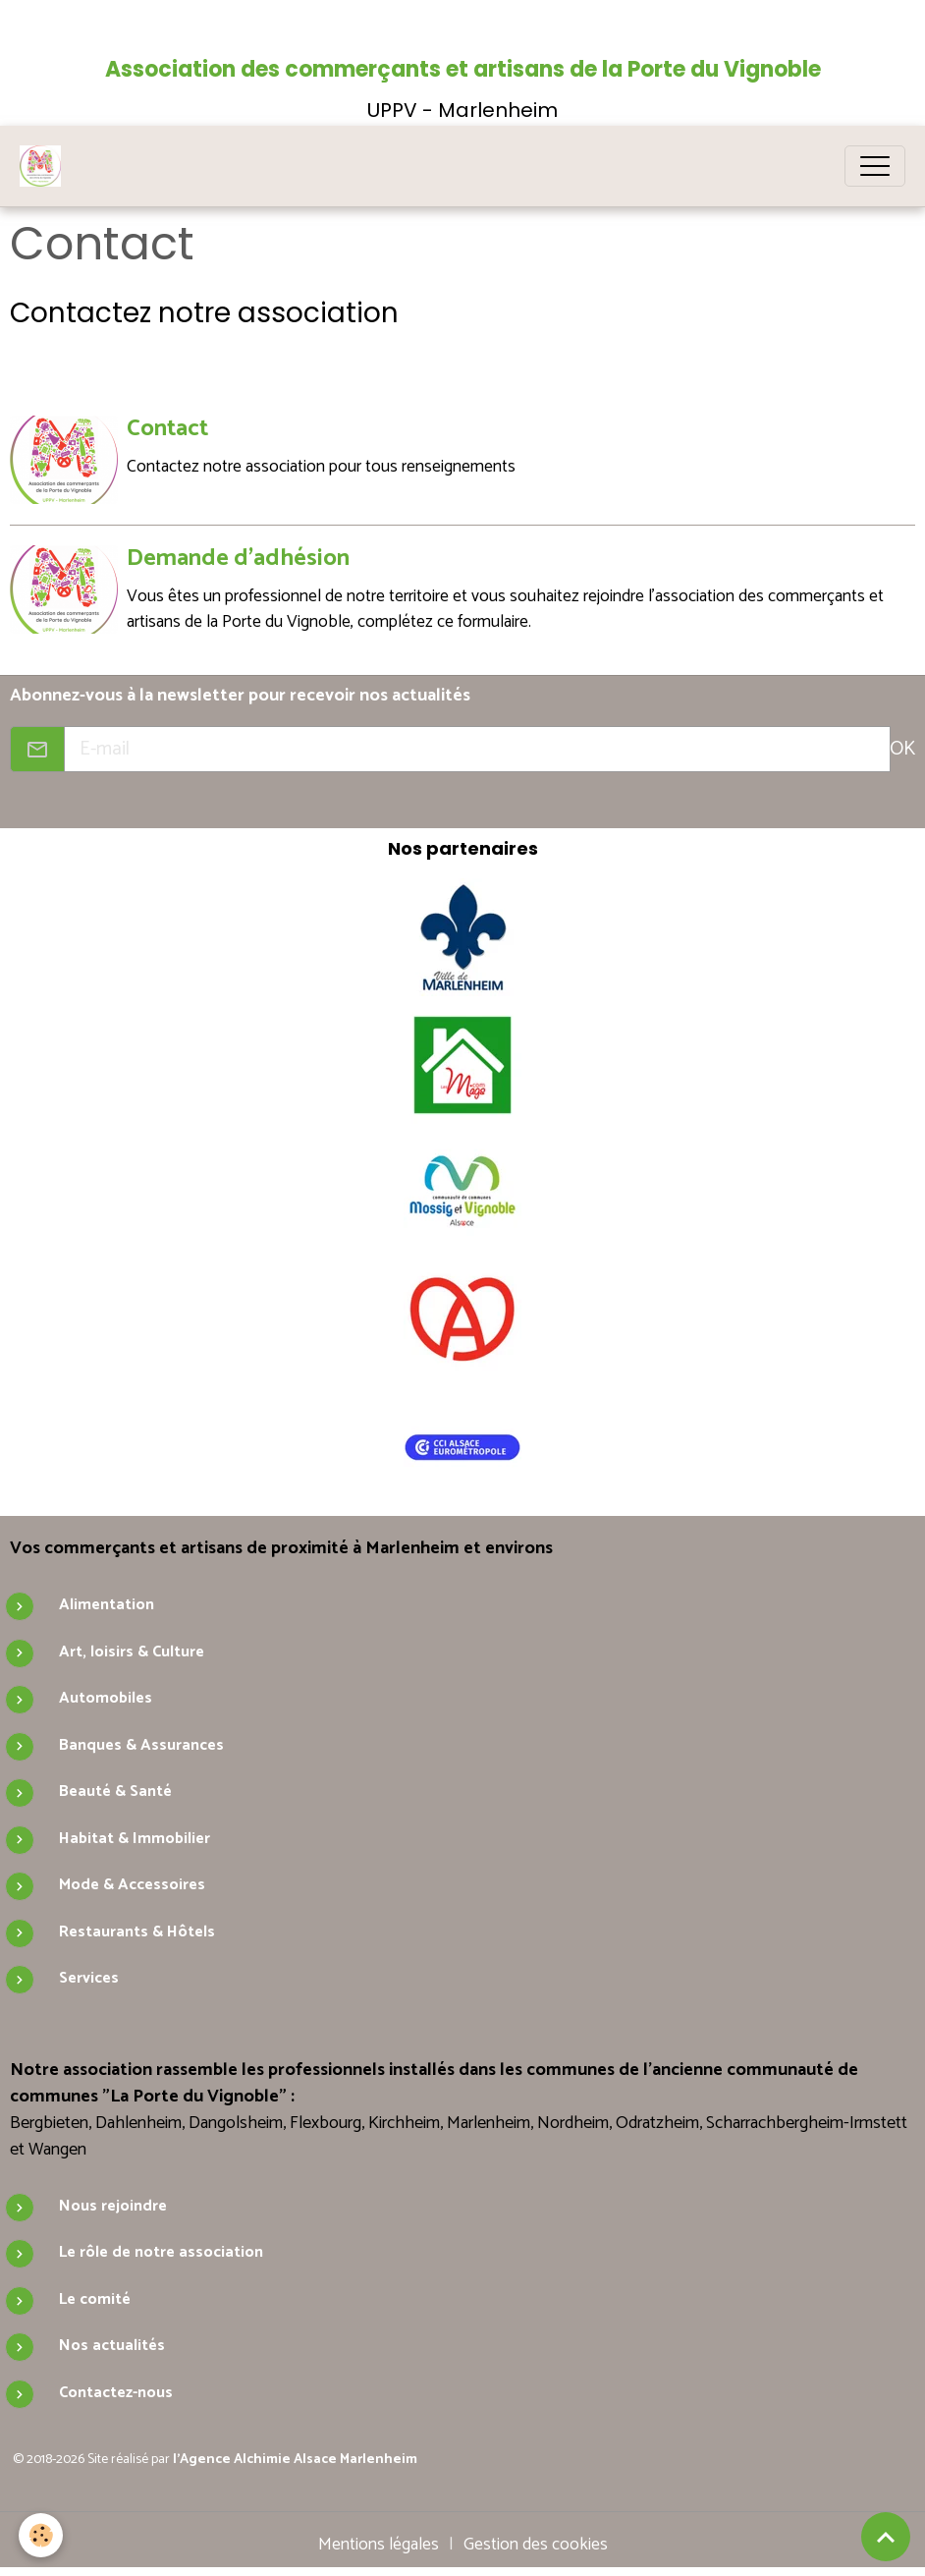  What do you see at coordinates (161, 2251) in the screenshot?
I see `Le rôle de notre association` at bounding box center [161, 2251].